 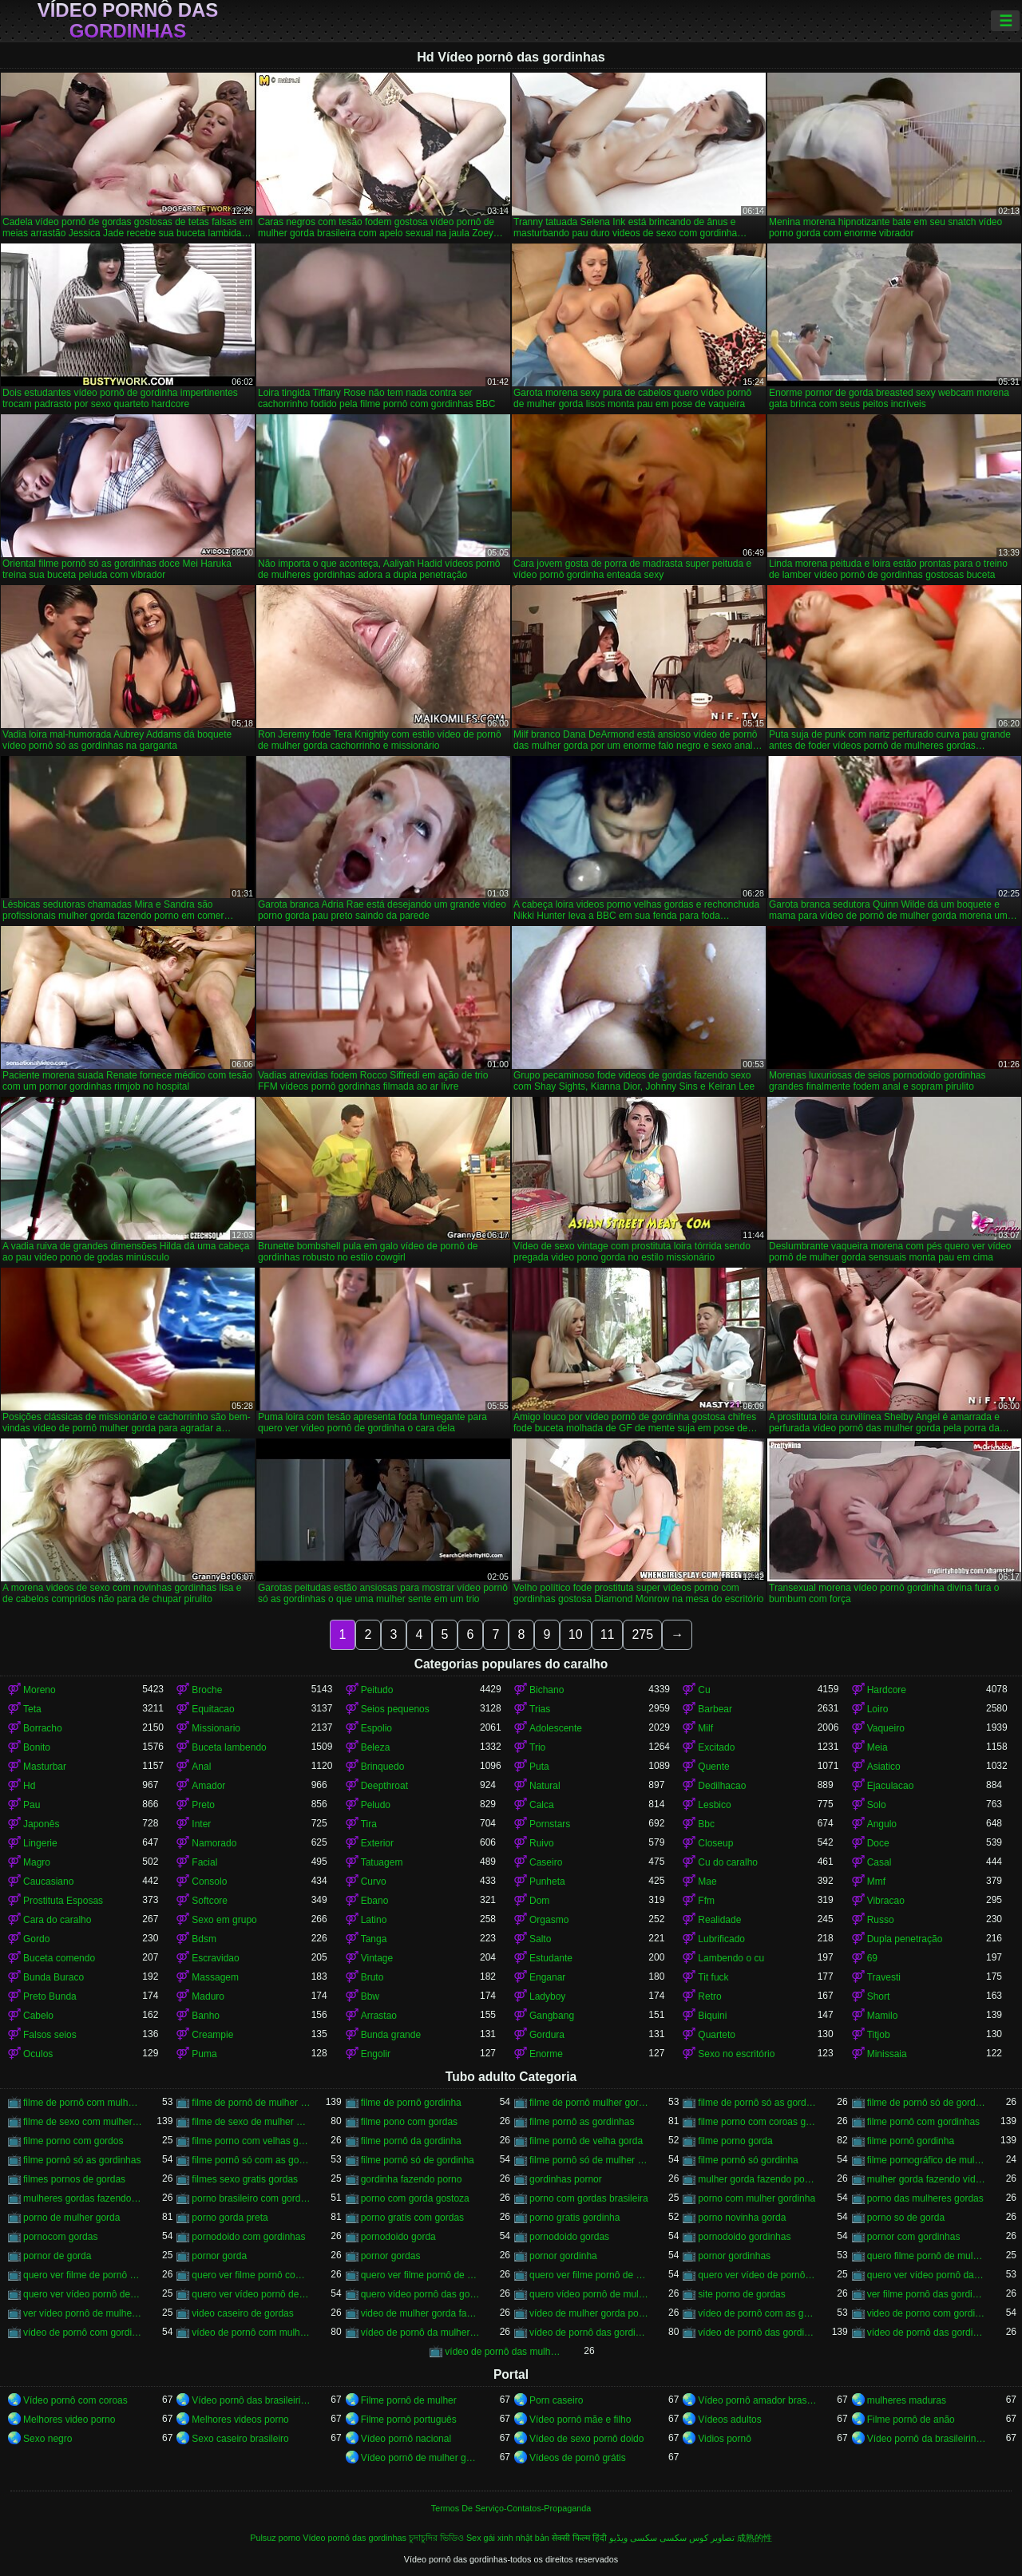 What do you see at coordinates (724, 2438) in the screenshot?
I see `Vidios pornô` at bounding box center [724, 2438].